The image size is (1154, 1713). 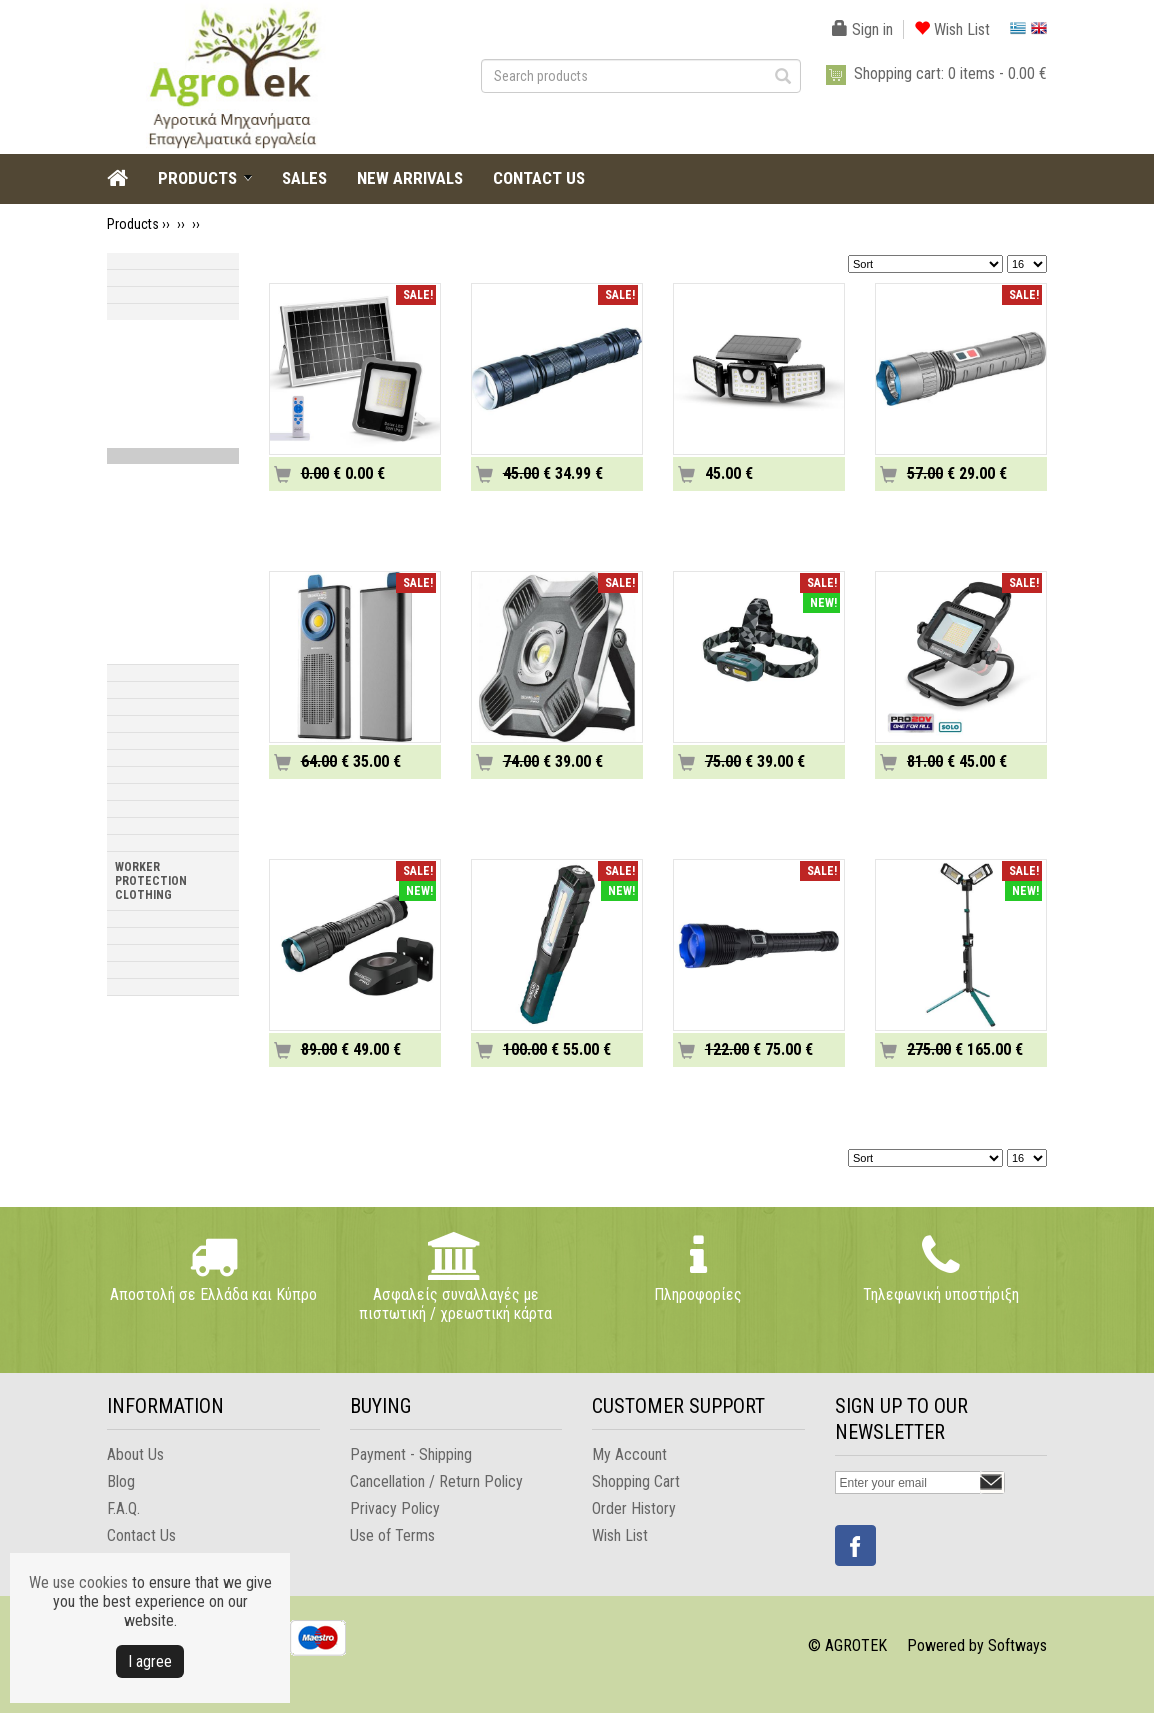 I want to click on Contact Us, so click(x=141, y=1535).